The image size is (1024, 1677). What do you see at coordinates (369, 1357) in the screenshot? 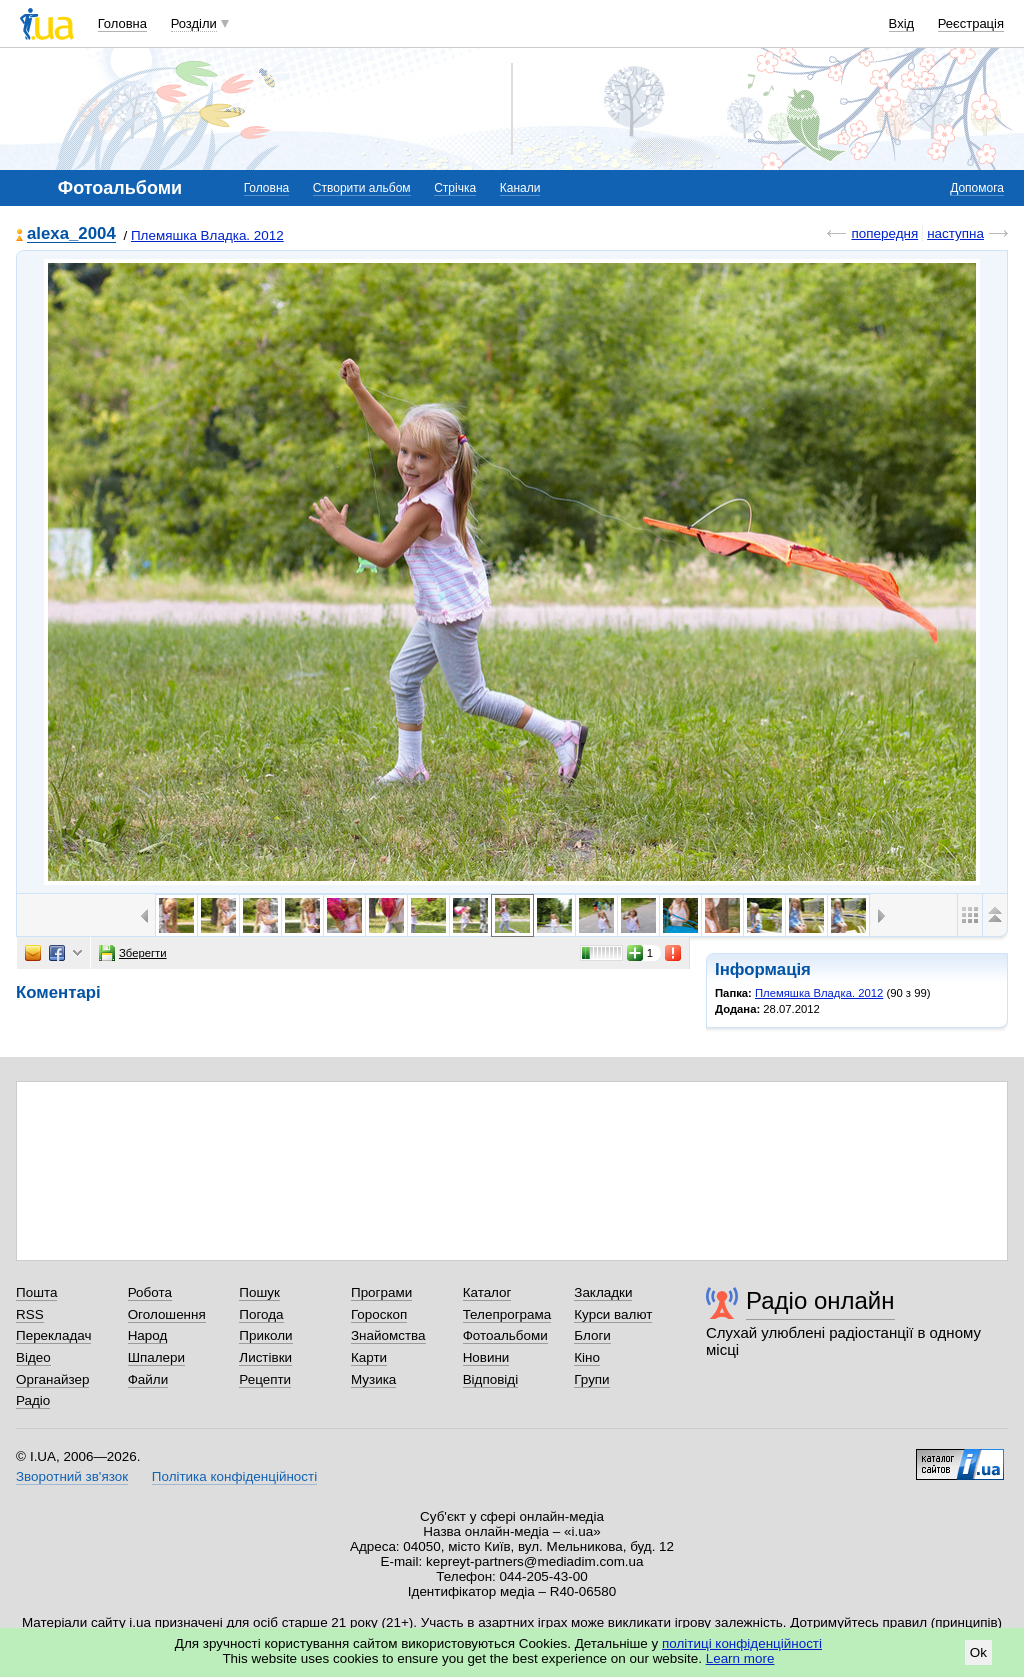
I see `Карти` at bounding box center [369, 1357].